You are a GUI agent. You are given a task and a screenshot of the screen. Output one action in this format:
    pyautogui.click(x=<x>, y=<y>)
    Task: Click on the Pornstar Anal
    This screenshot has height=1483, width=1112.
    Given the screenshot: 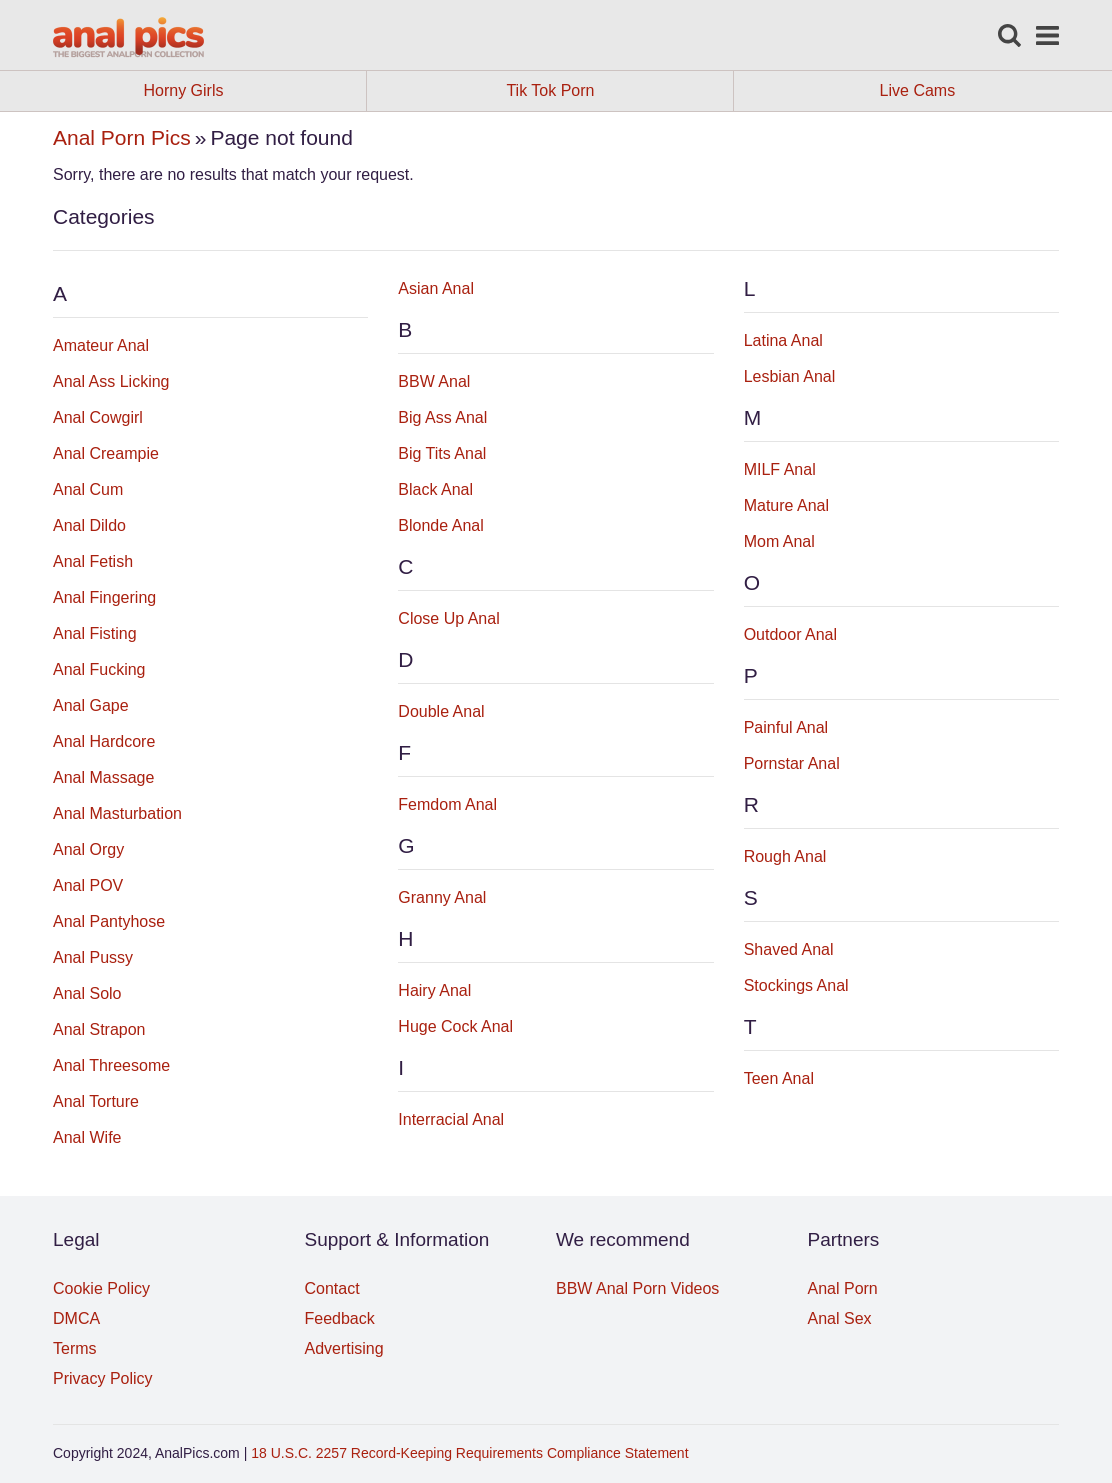 What is the action you would take?
    pyautogui.click(x=792, y=763)
    